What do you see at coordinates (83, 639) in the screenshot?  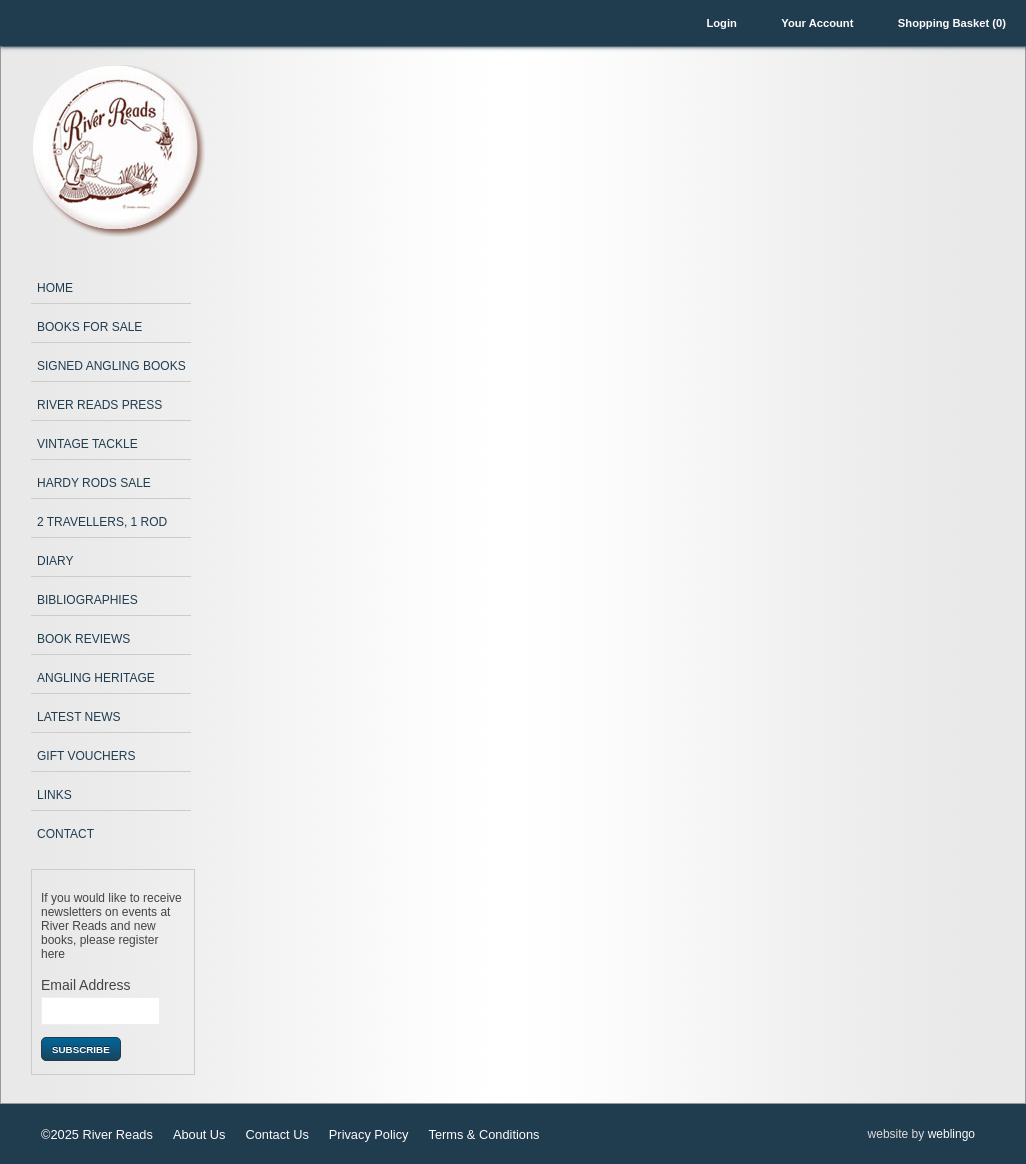 I see `Book Reviews` at bounding box center [83, 639].